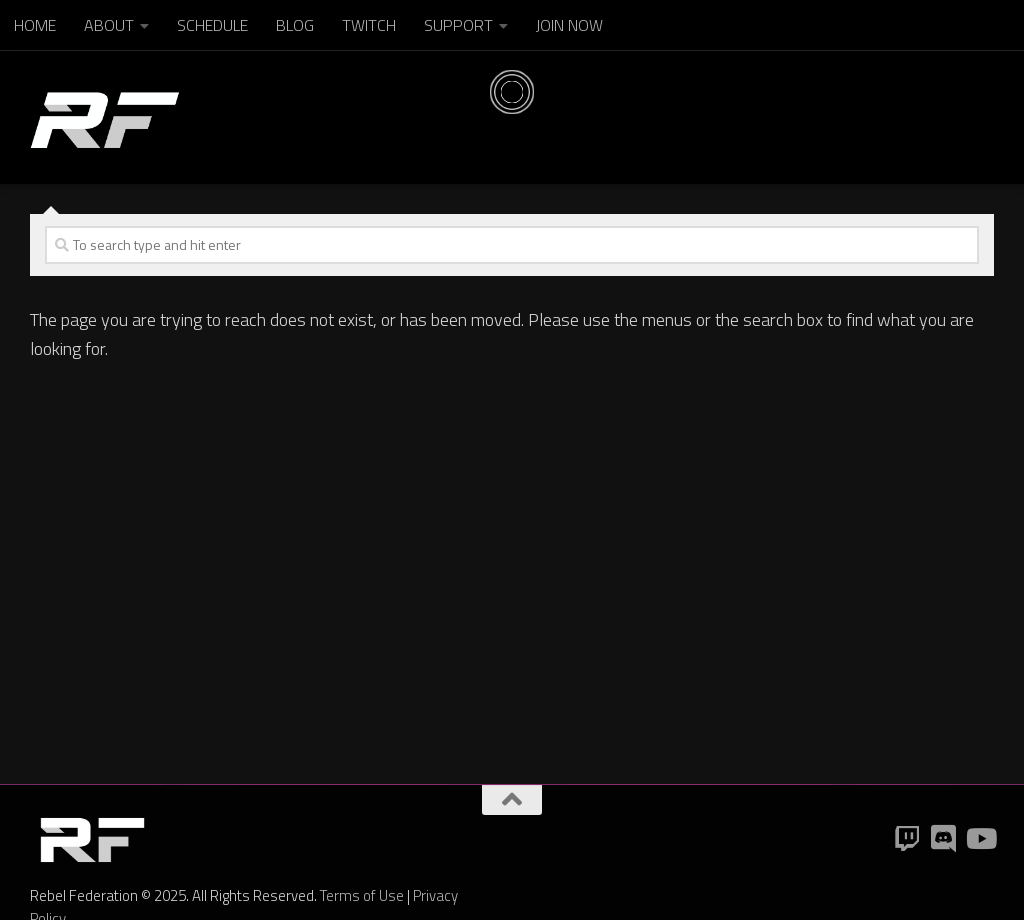  What do you see at coordinates (369, 25) in the screenshot?
I see `TWITCH` at bounding box center [369, 25].